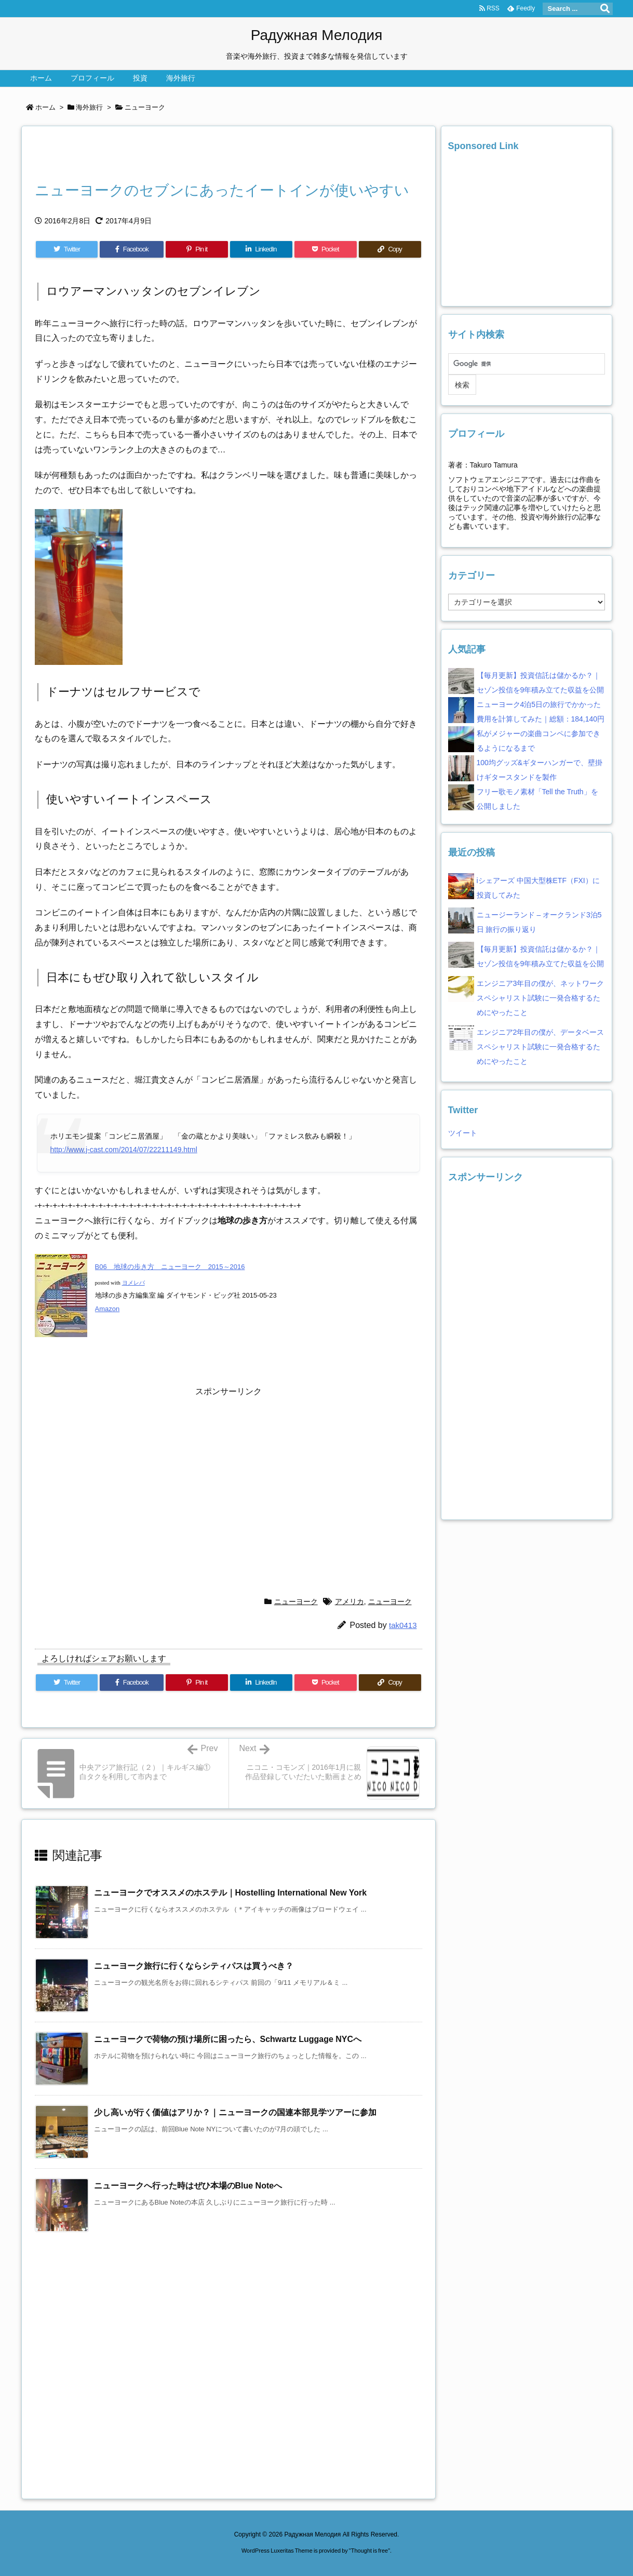  What do you see at coordinates (156, 155) in the screenshot?
I see `[Advertisement]` at bounding box center [156, 155].